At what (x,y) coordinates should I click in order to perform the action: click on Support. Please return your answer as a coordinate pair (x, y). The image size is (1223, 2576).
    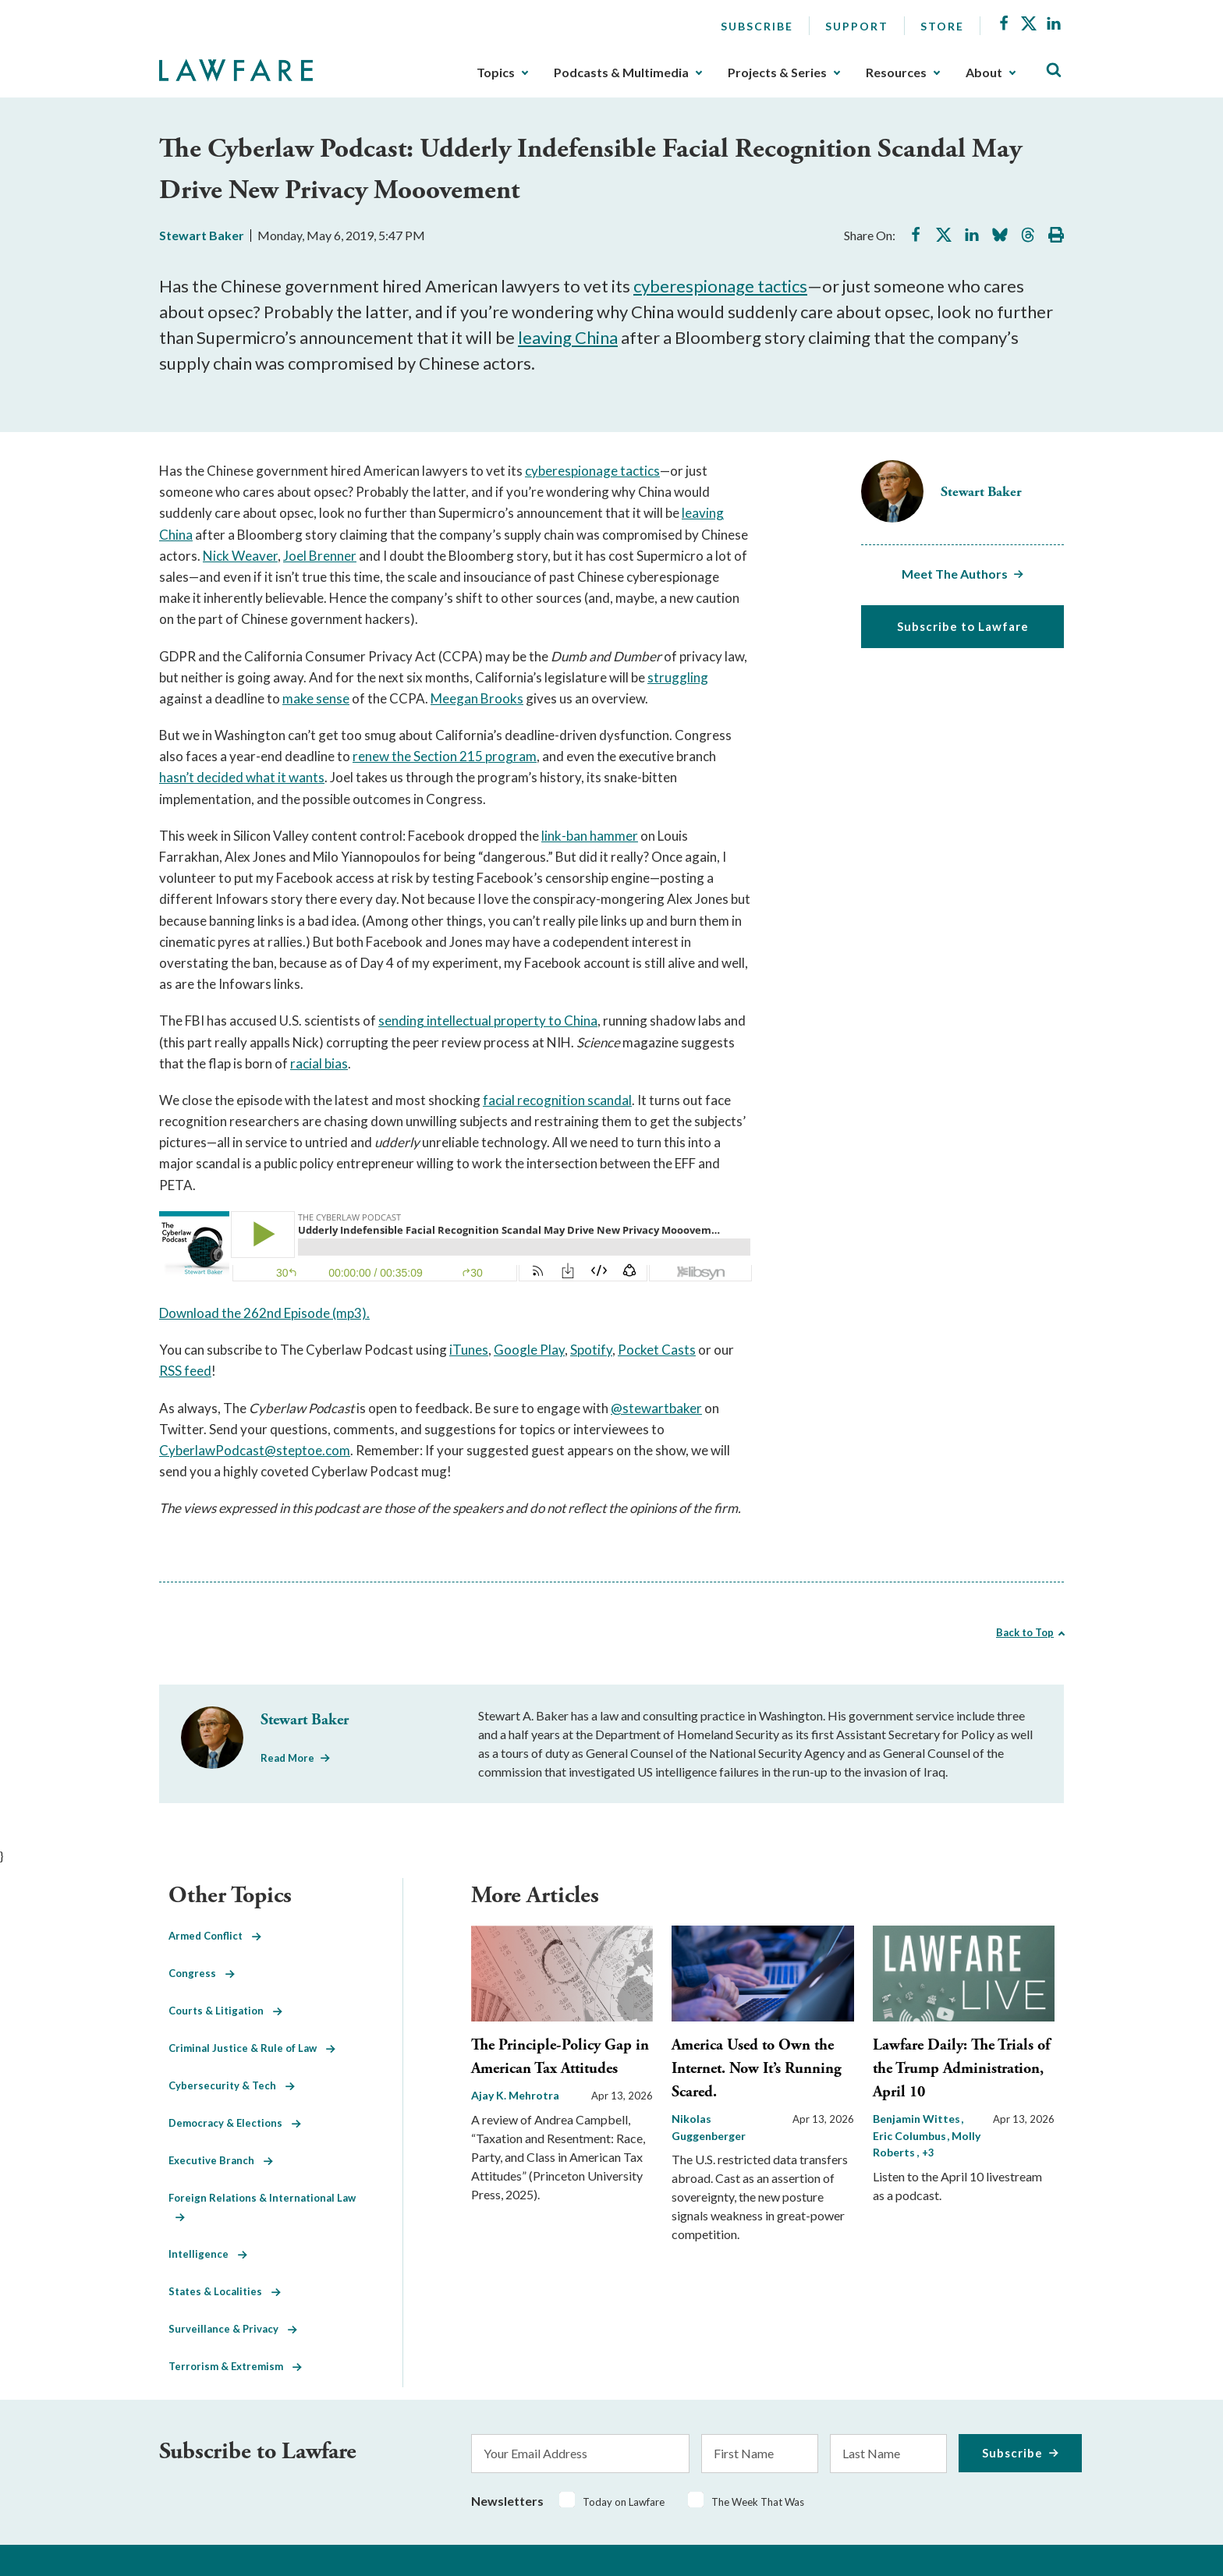
    Looking at the image, I should click on (856, 26).